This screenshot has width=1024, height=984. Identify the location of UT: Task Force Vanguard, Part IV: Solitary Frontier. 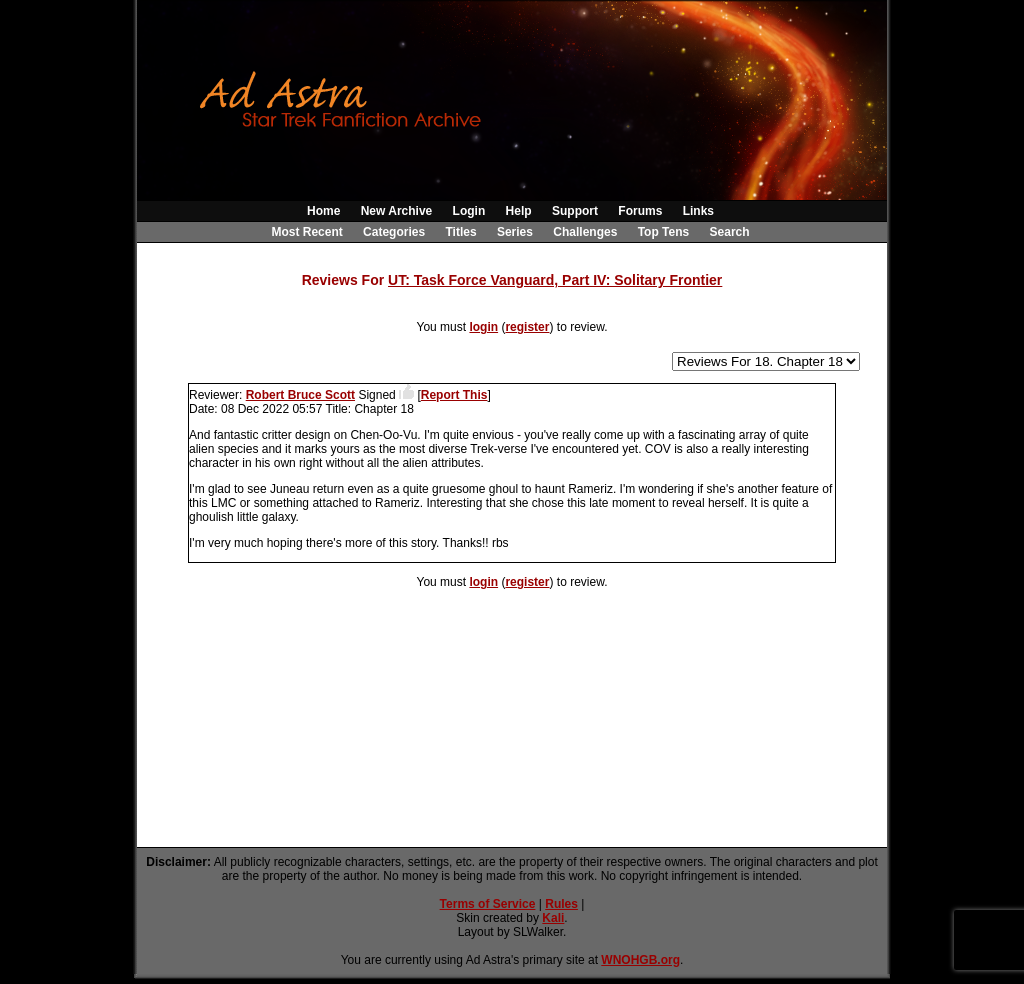
(555, 280).